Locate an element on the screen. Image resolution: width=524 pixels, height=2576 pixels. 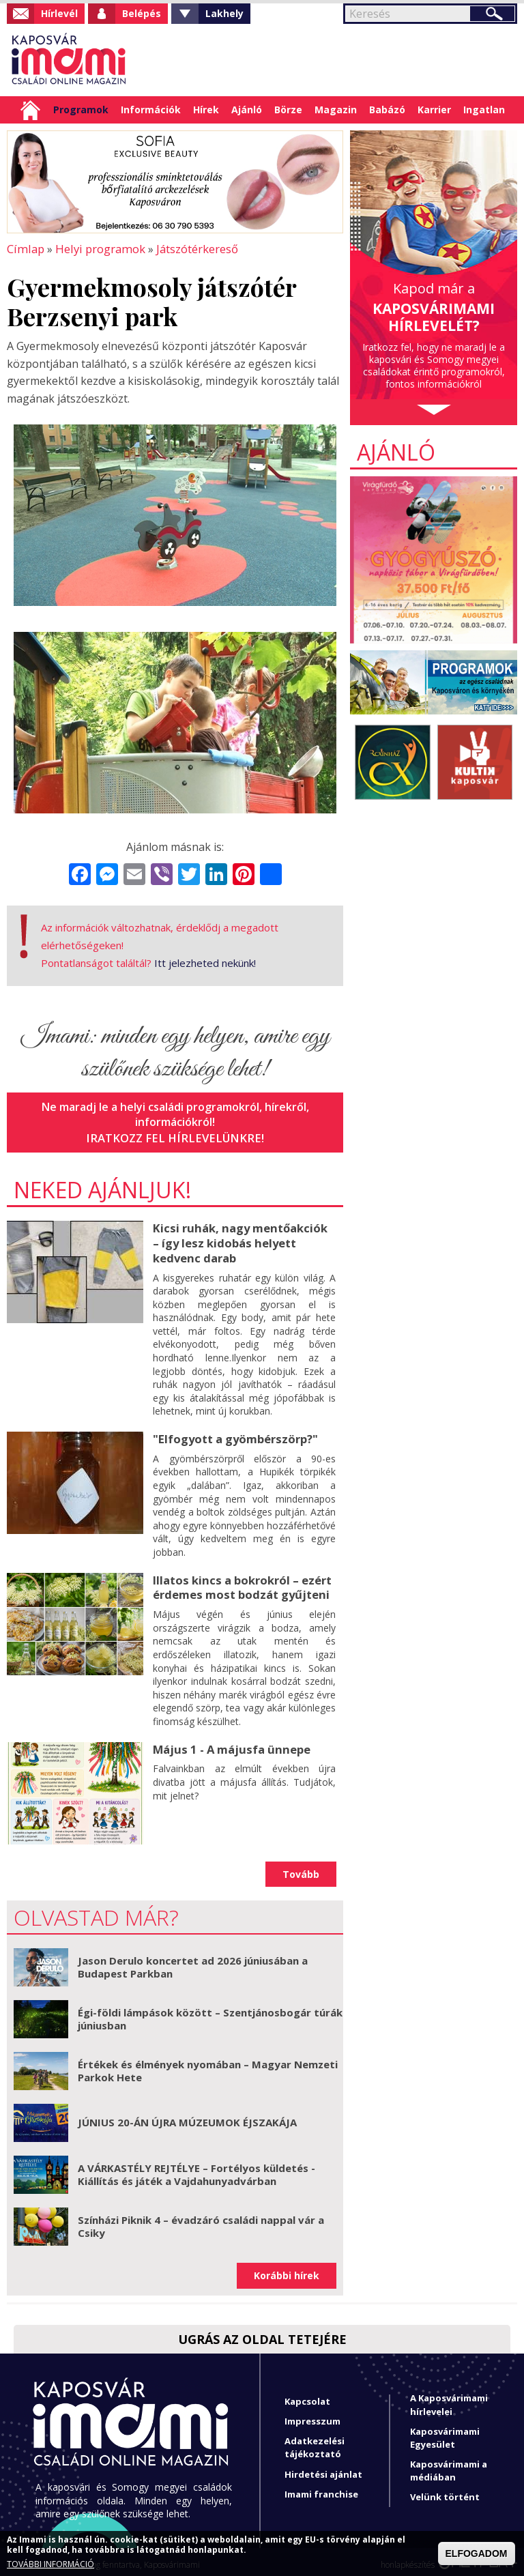
Itt jelezheted nekünk! is located at coordinates (205, 961).